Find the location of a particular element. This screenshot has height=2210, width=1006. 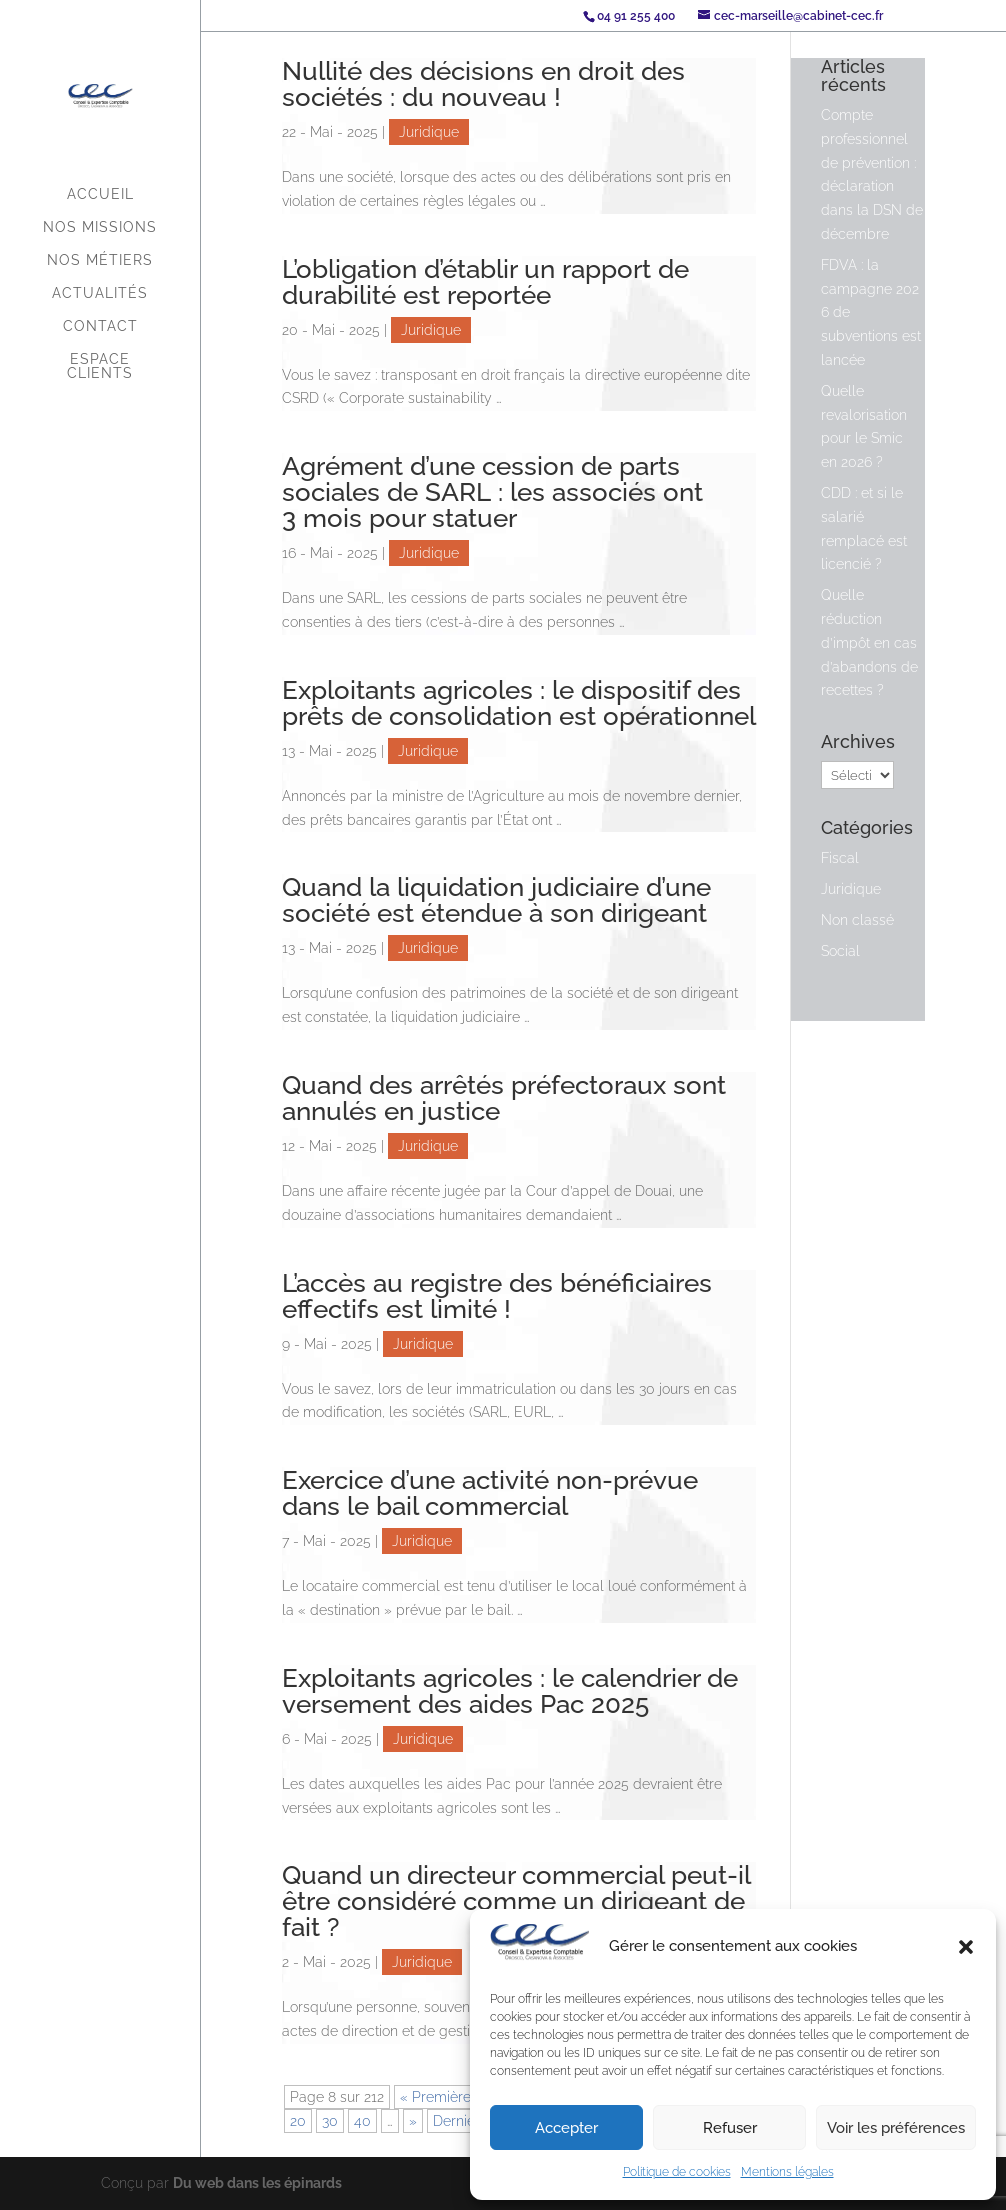

FDVA : la campagne 2026 de subventions est lancée is located at coordinates (871, 312).